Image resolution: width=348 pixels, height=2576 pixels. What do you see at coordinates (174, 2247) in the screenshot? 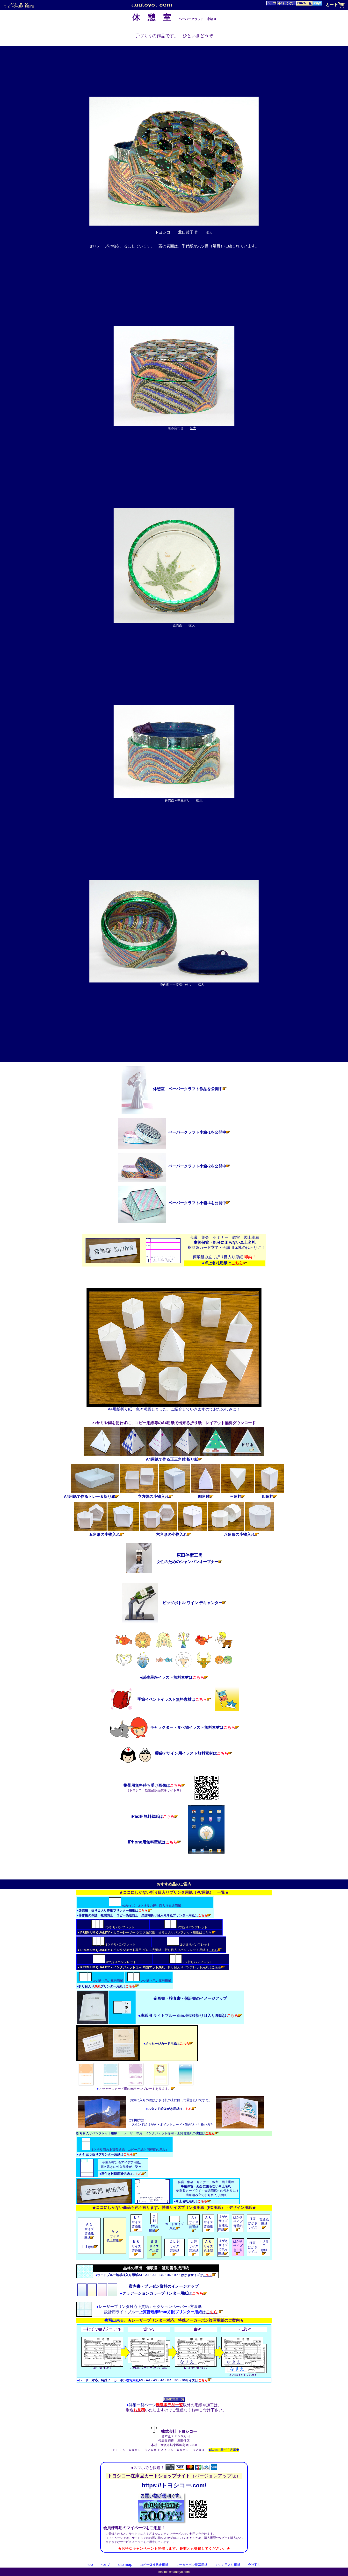
I see `２Ｌ判` at bounding box center [174, 2247].